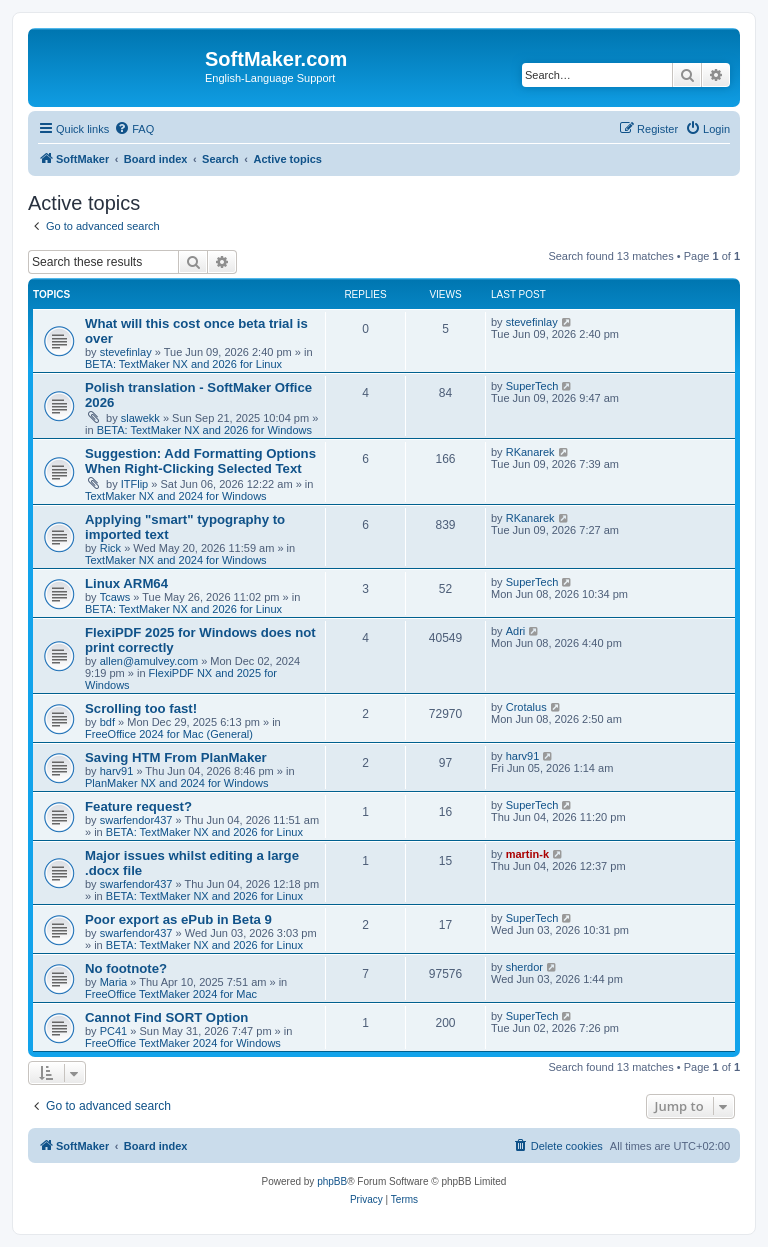 This screenshot has width=768, height=1247. I want to click on phpBB, so click(332, 1181).